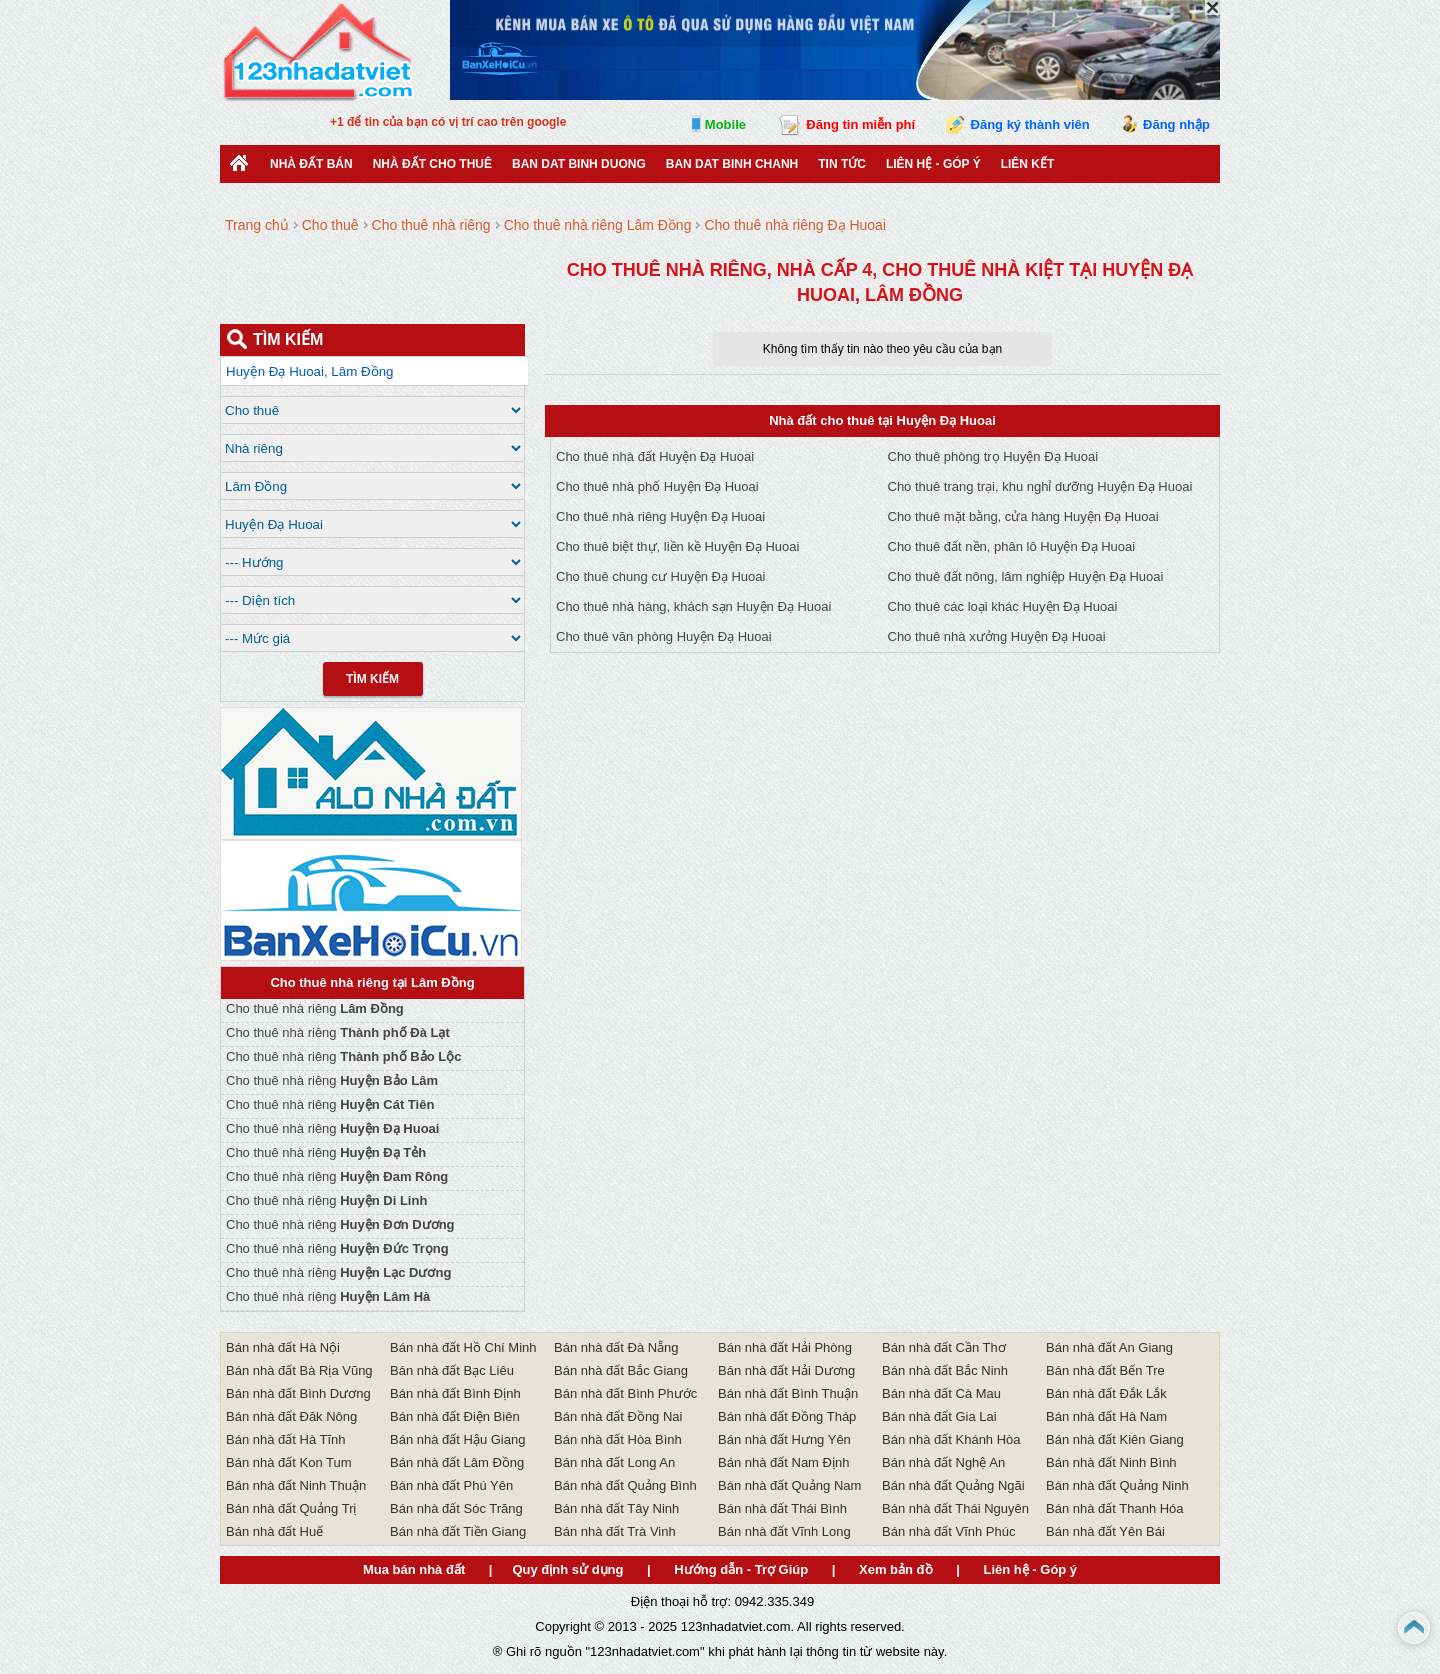 The image size is (1440, 1674). Describe the element at coordinates (785, 1347) in the screenshot. I see `Bán nhà đất Hải Phòng` at that location.